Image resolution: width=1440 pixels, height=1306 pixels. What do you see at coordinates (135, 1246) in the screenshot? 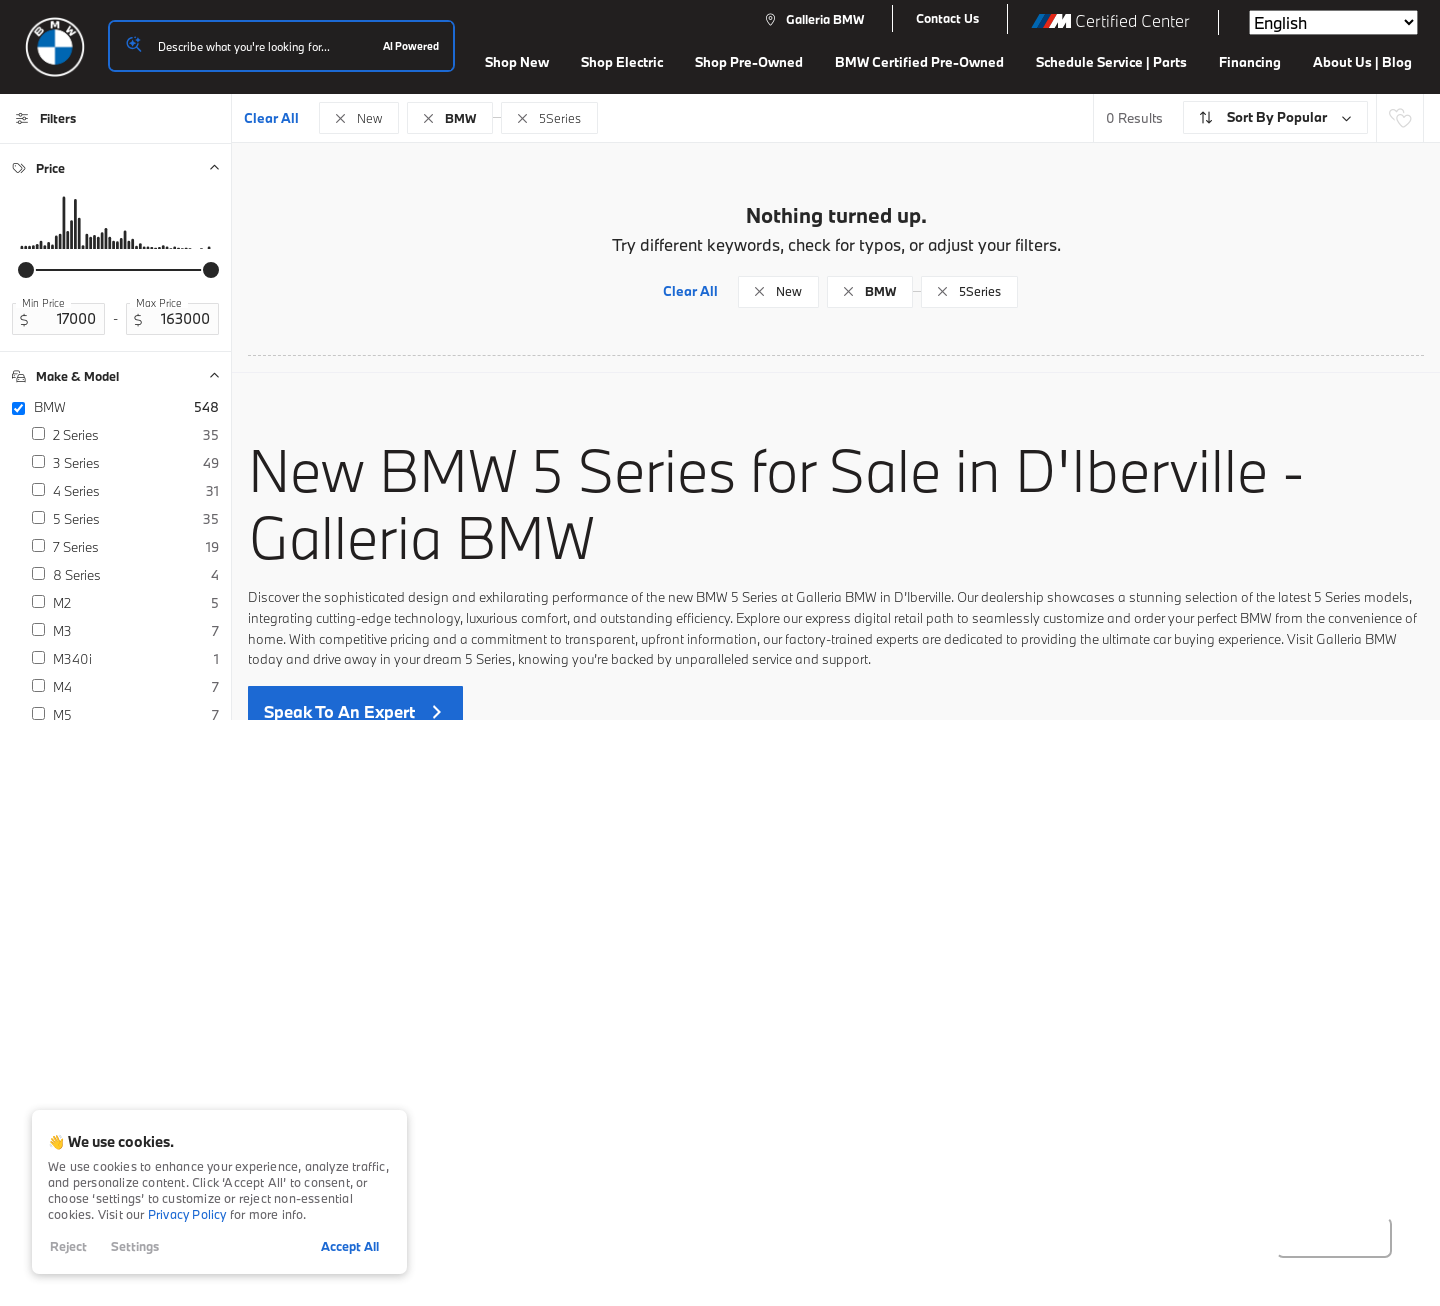
I see `Settings` at bounding box center [135, 1246].